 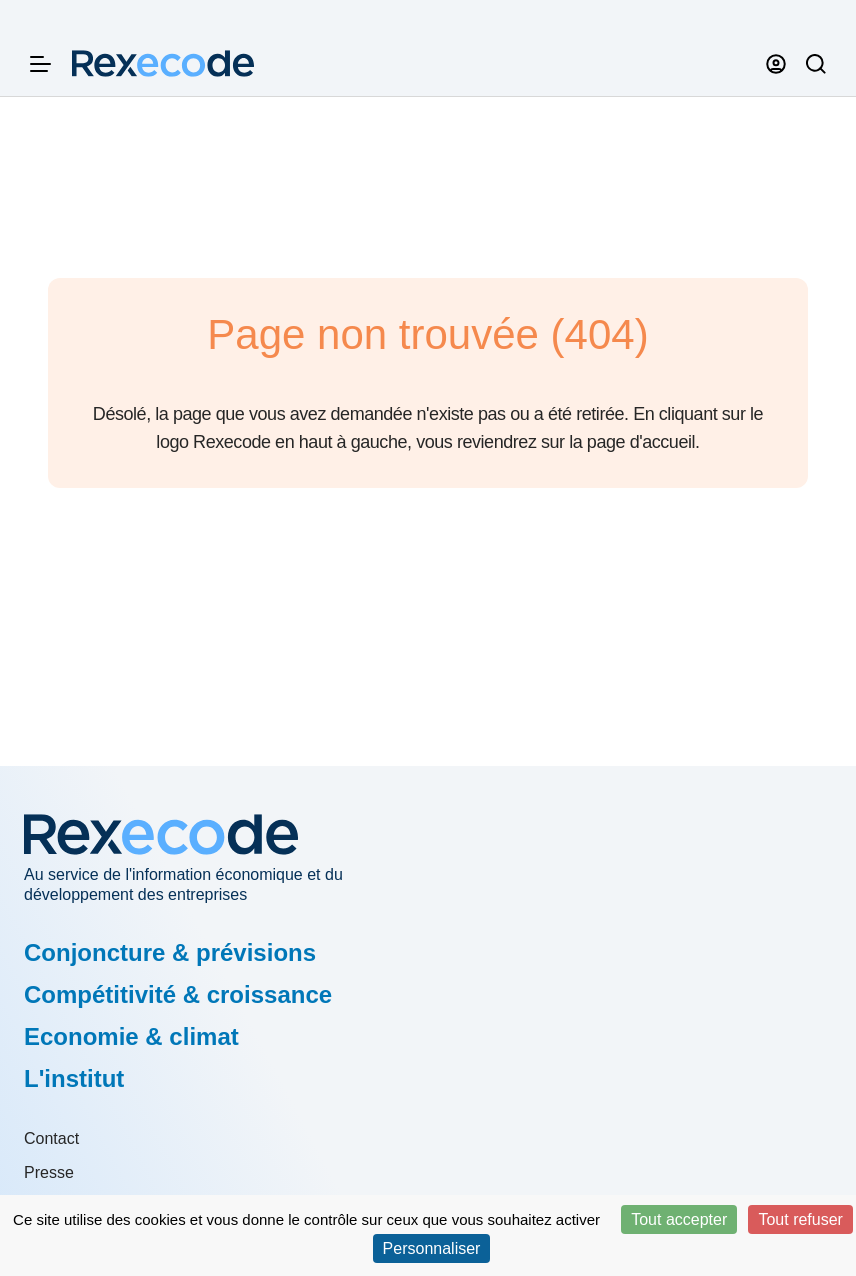 I want to click on Personnaliser [Personnaliser (fenêtre modale)], so click(x=432, y=1248).